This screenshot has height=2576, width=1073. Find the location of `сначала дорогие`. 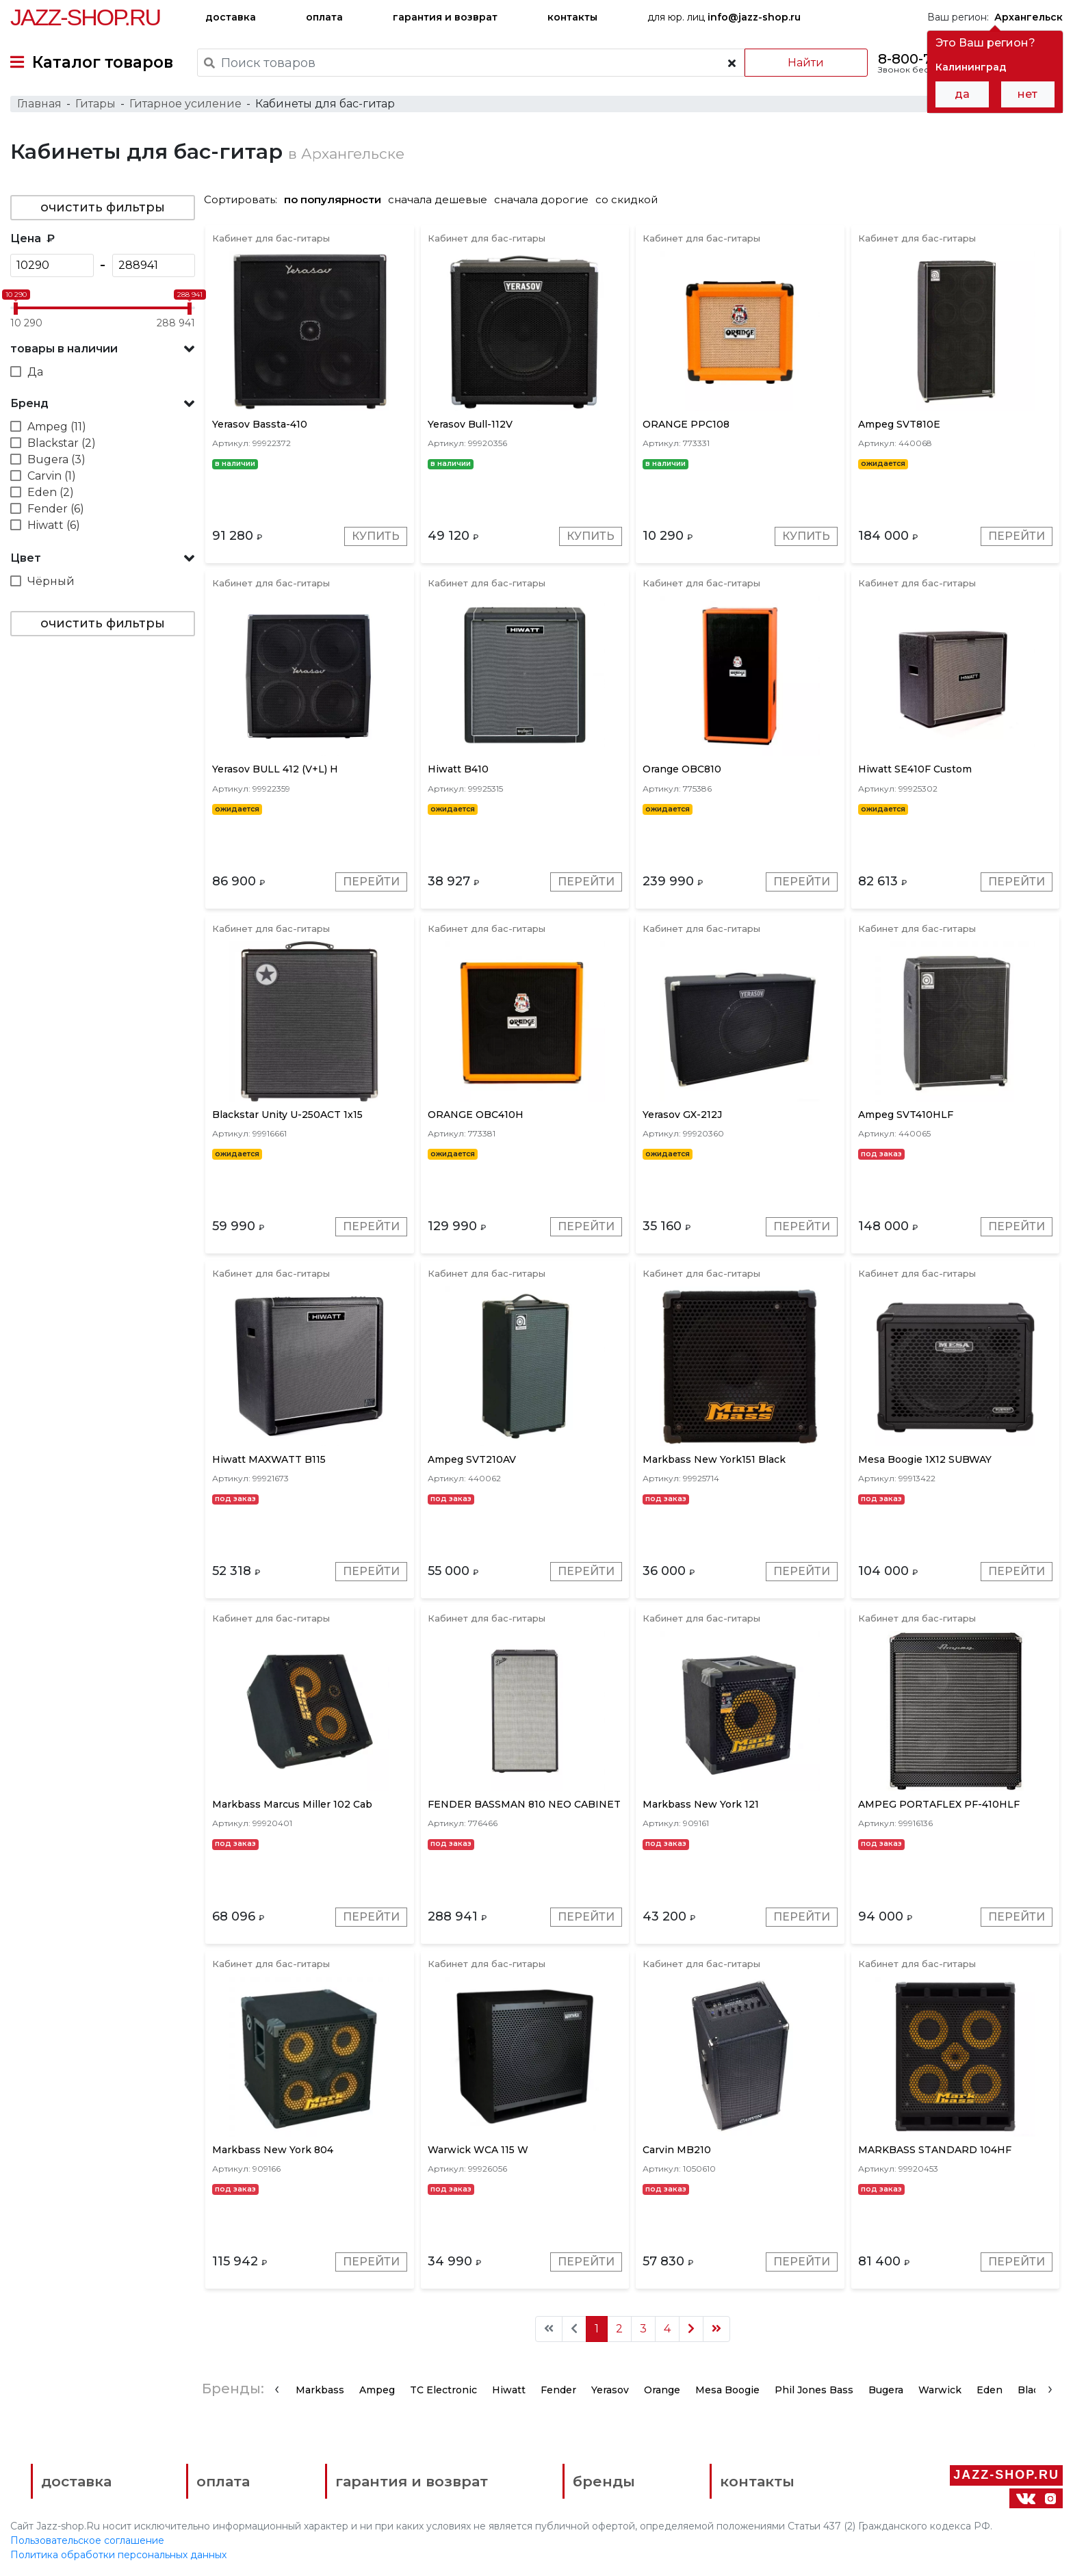

сначала дорогие is located at coordinates (541, 199).